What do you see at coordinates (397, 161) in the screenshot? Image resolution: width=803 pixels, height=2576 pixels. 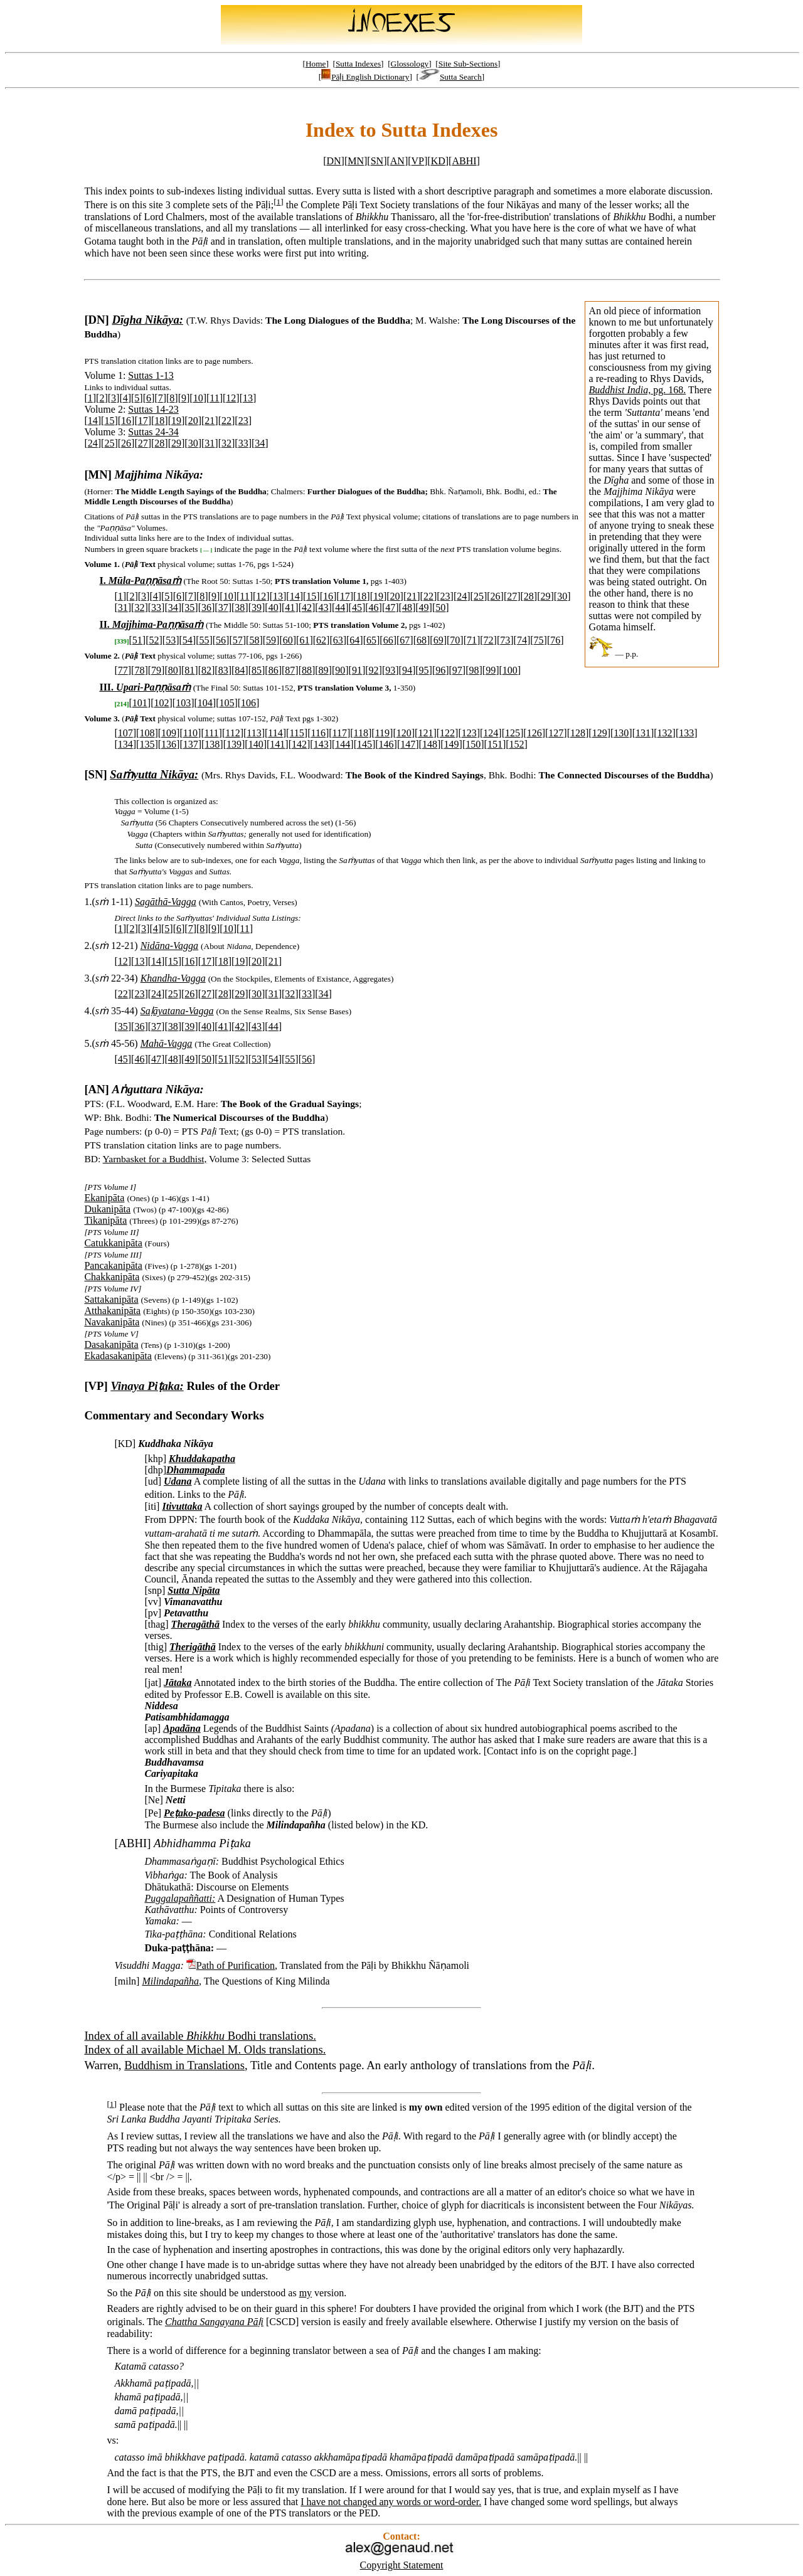 I see `AN` at bounding box center [397, 161].